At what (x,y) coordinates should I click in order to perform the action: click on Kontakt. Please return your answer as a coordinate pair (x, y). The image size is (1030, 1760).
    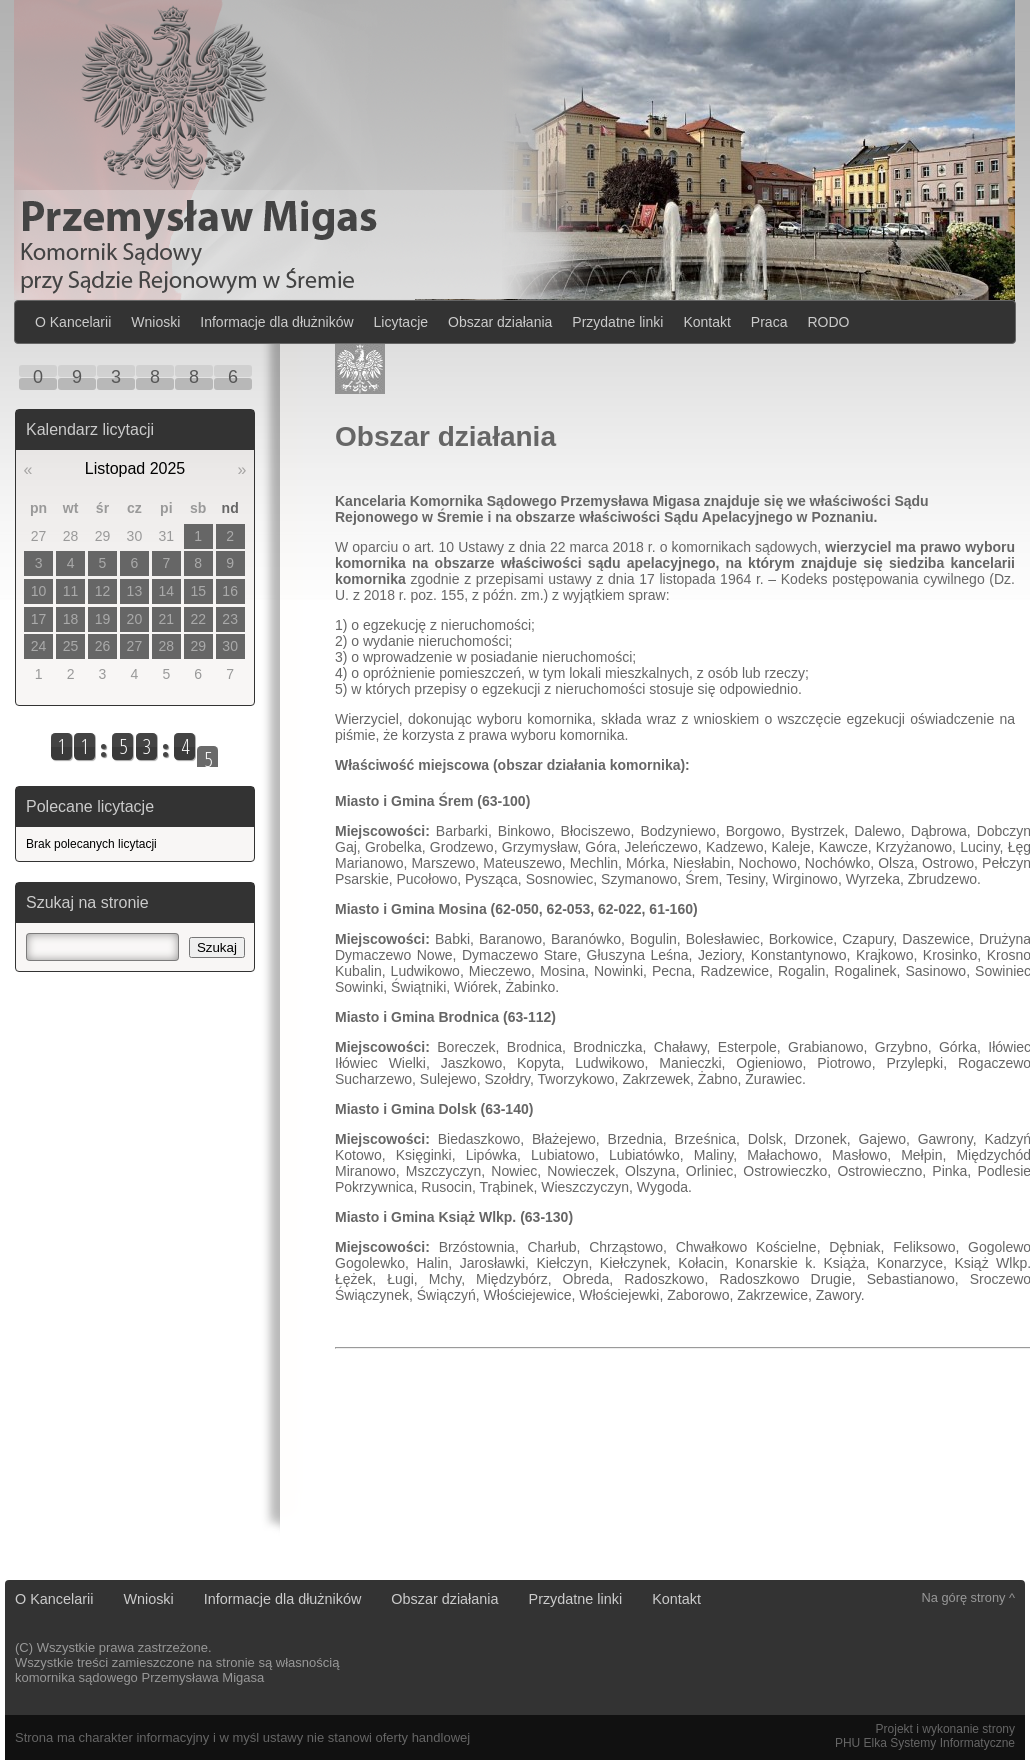
    Looking at the image, I should click on (706, 322).